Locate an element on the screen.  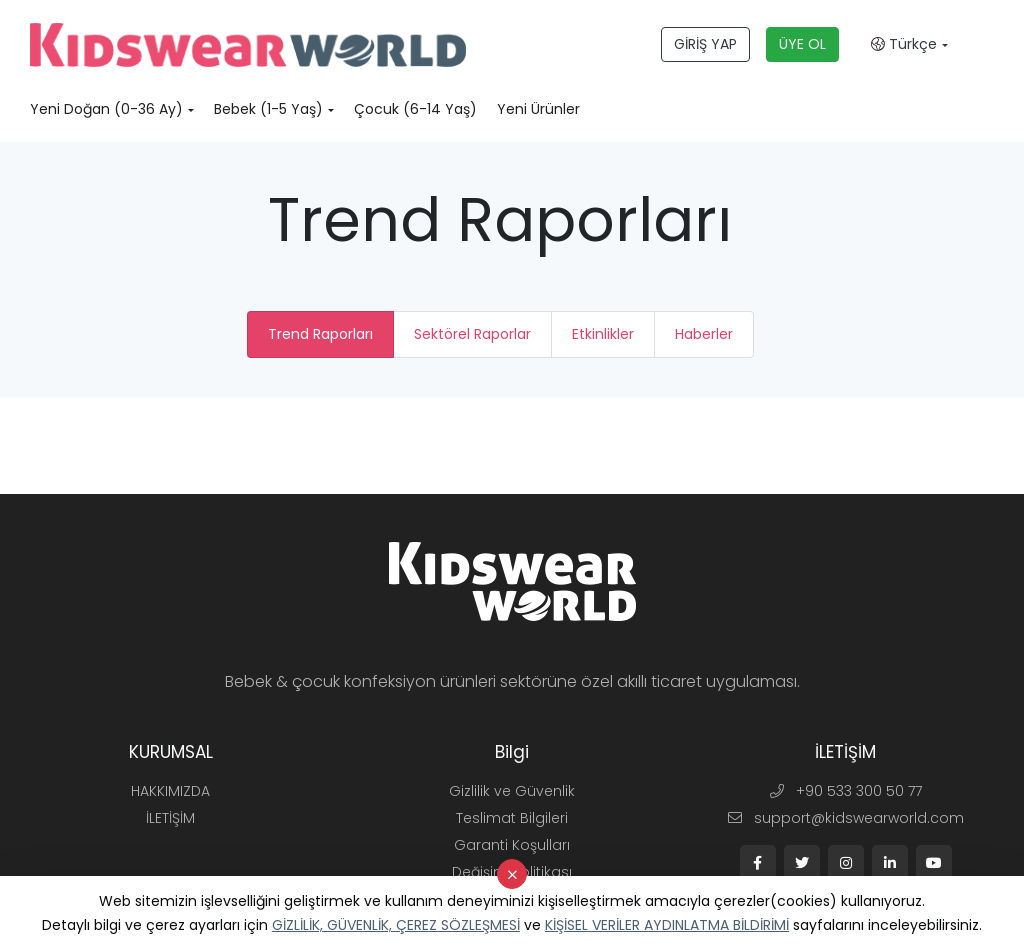
Teslimat Bilgileri is located at coordinates (512, 818).